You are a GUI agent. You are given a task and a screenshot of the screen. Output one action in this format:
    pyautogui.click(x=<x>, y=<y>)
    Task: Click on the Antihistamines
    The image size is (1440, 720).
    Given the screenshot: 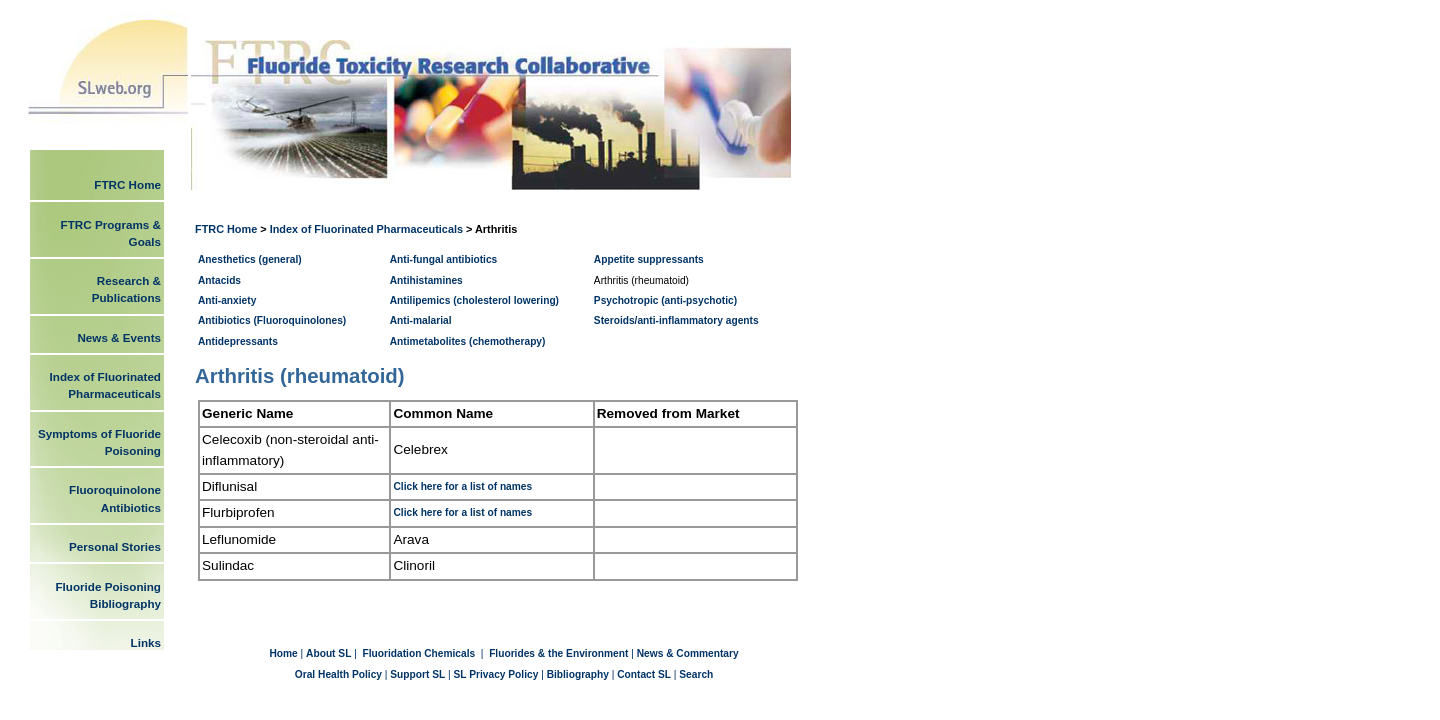 What is the action you would take?
    pyautogui.click(x=426, y=280)
    